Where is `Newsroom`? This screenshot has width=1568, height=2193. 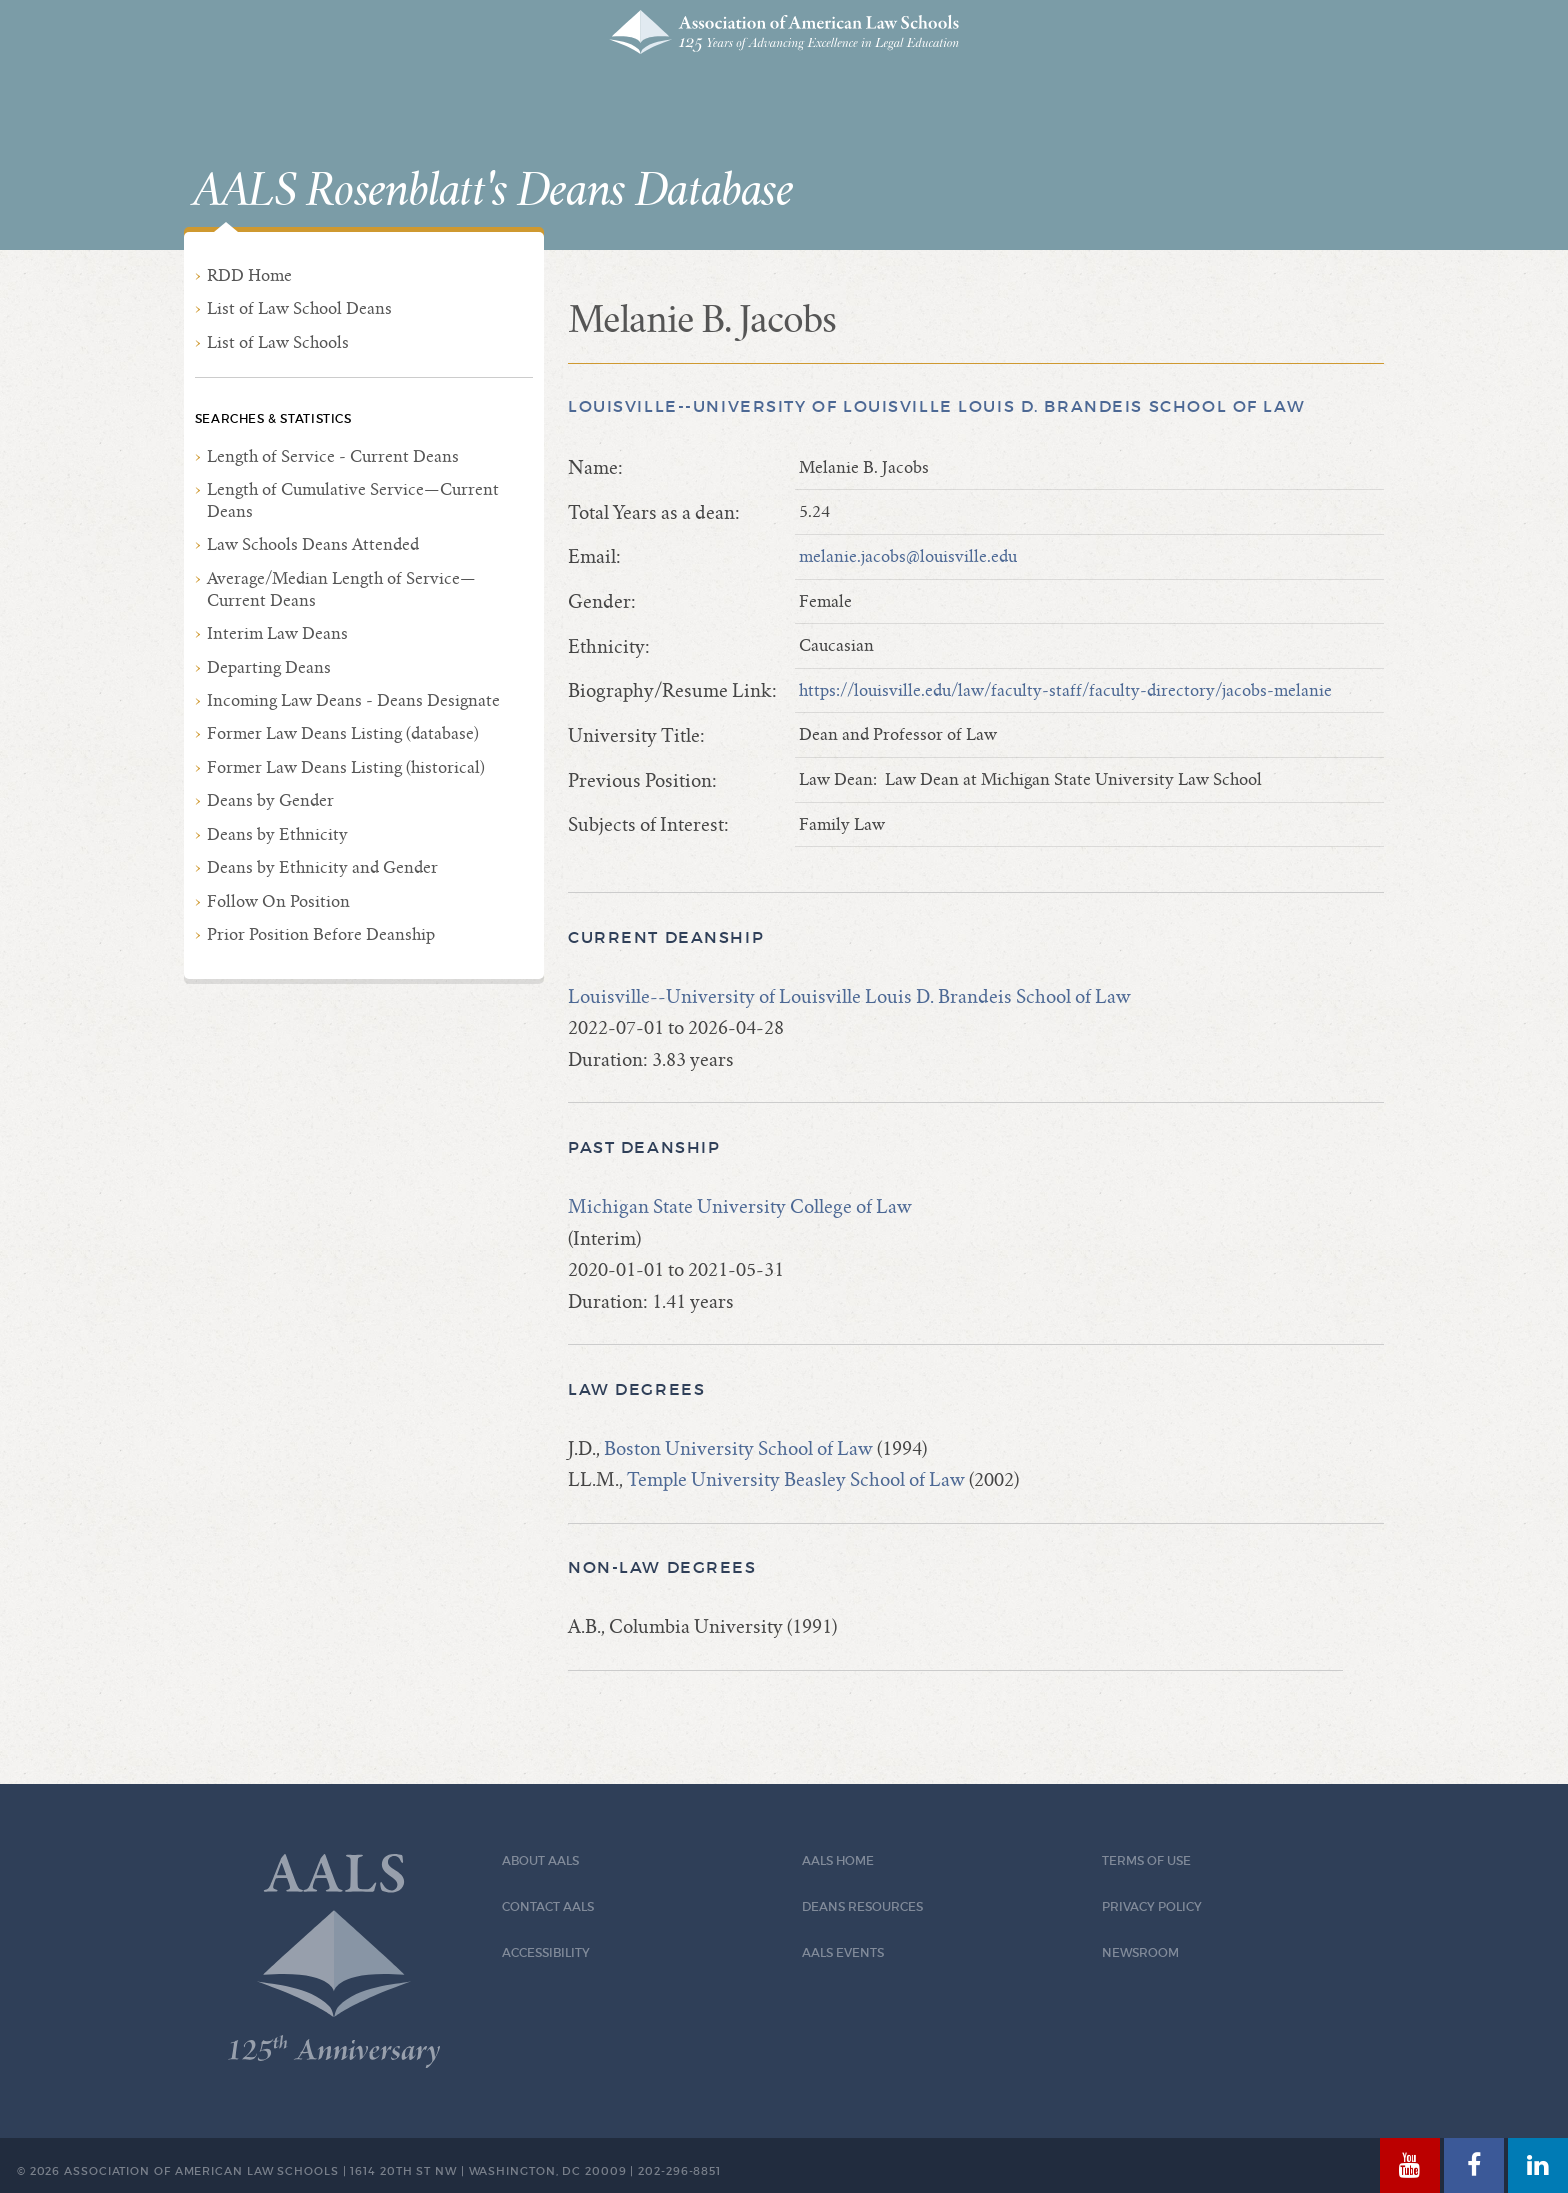 Newsroom is located at coordinates (1140, 1952).